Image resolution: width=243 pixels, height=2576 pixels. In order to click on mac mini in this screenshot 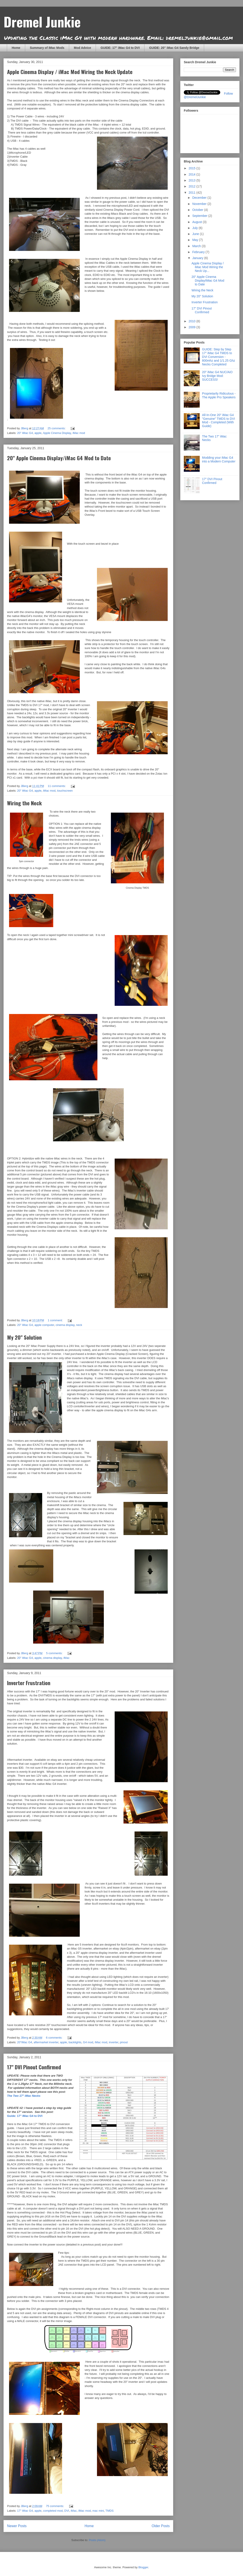, I will do `click(98, 2510)`.